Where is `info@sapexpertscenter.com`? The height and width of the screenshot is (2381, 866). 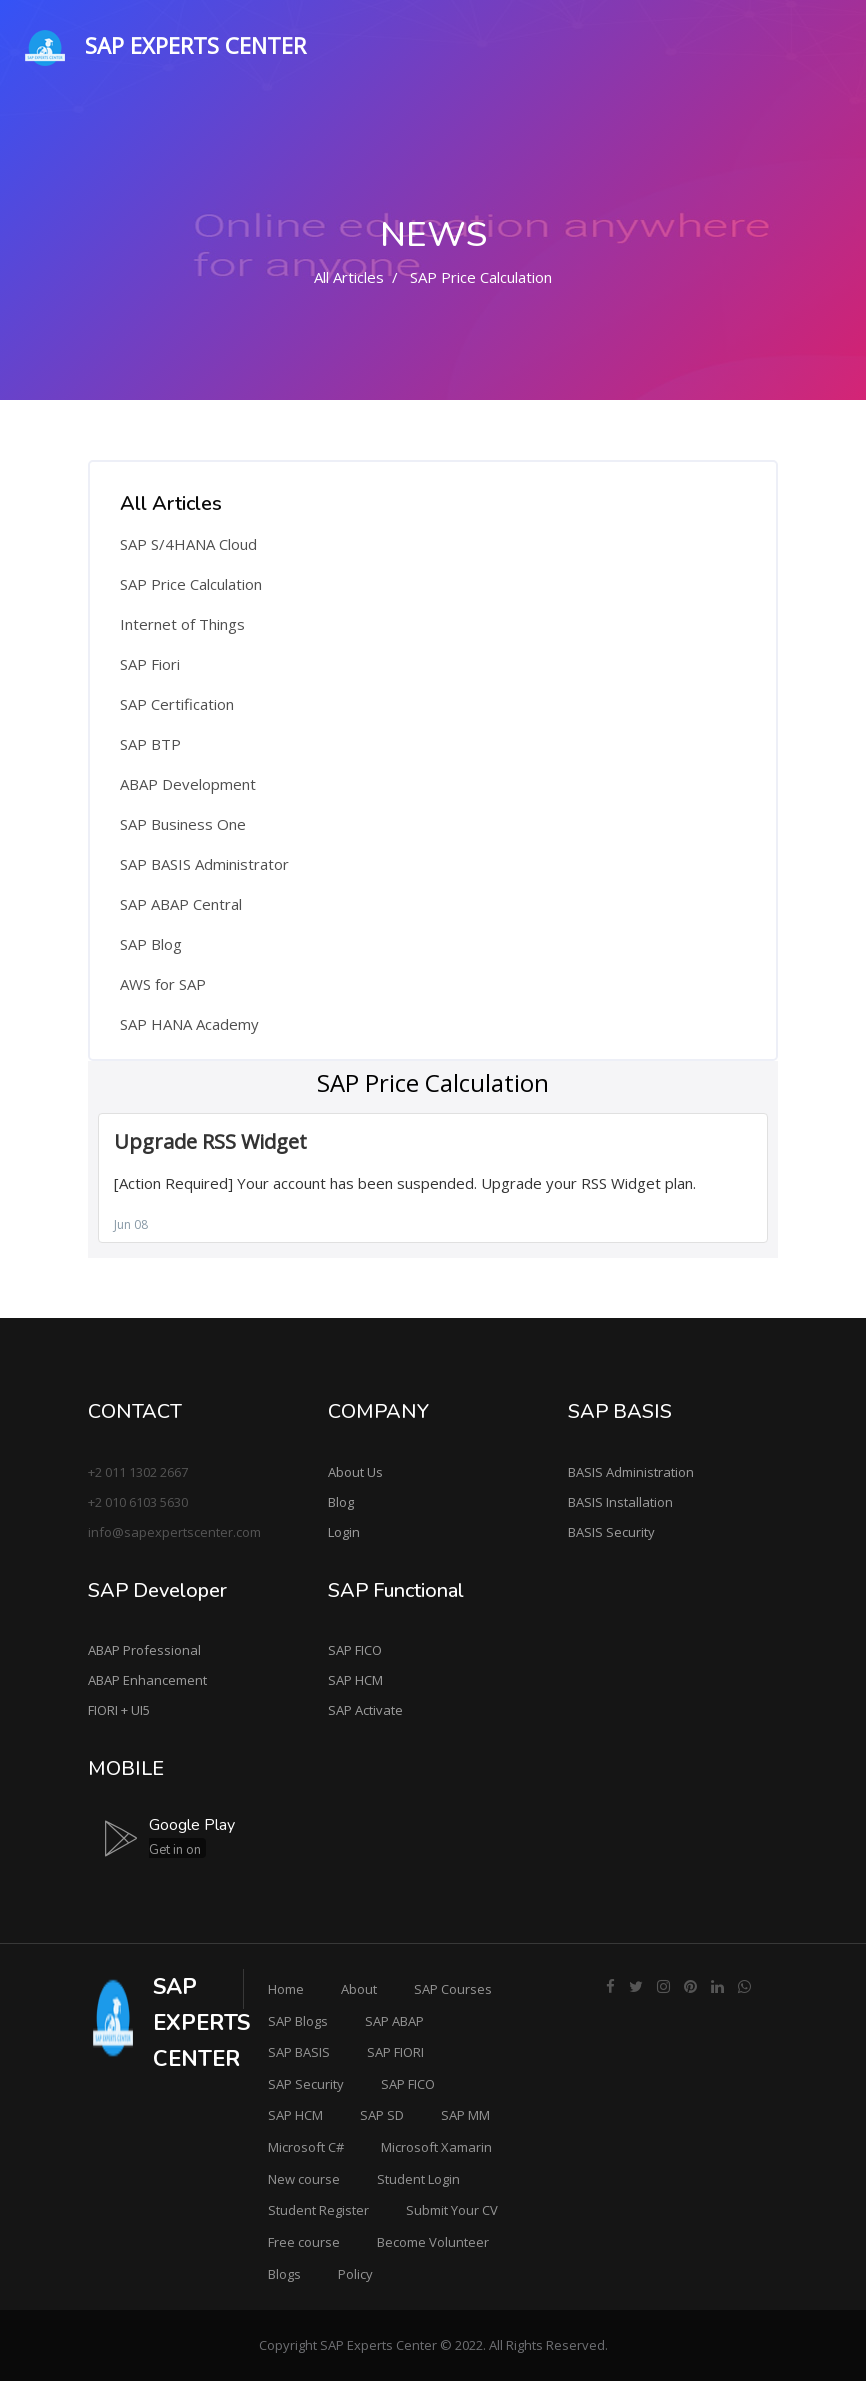 info@sapexpertscenter.com is located at coordinates (174, 1532).